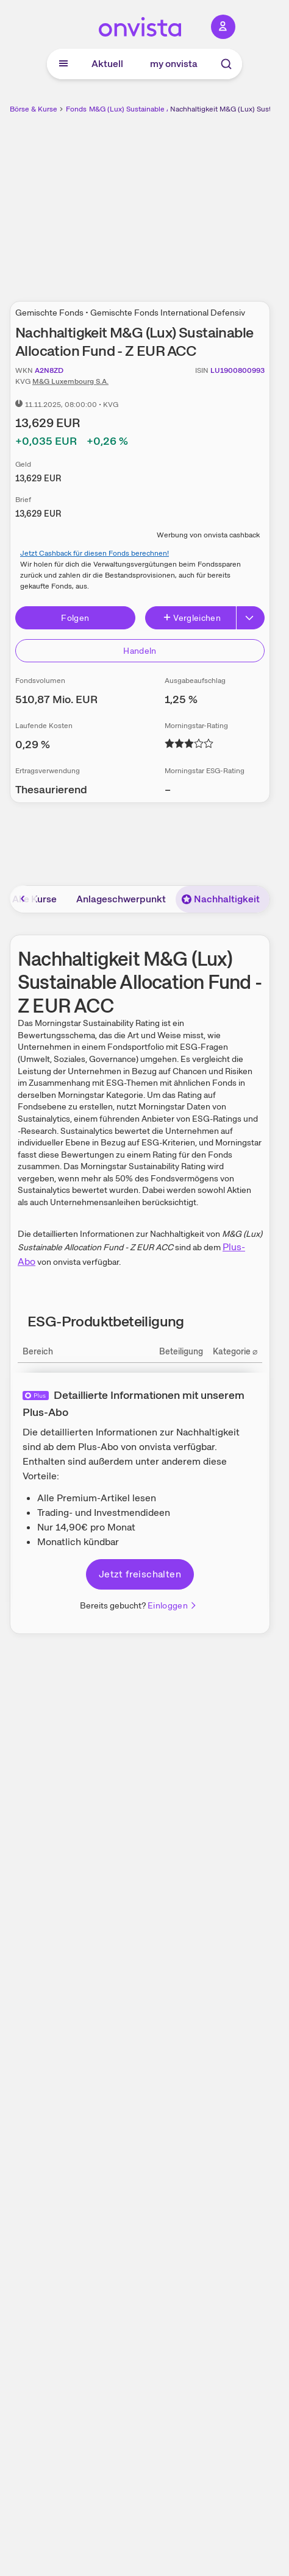  What do you see at coordinates (94, 553) in the screenshot?
I see `Jetzt Cashback für diesen Fonds berechnen!` at bounding box center [94, 553].